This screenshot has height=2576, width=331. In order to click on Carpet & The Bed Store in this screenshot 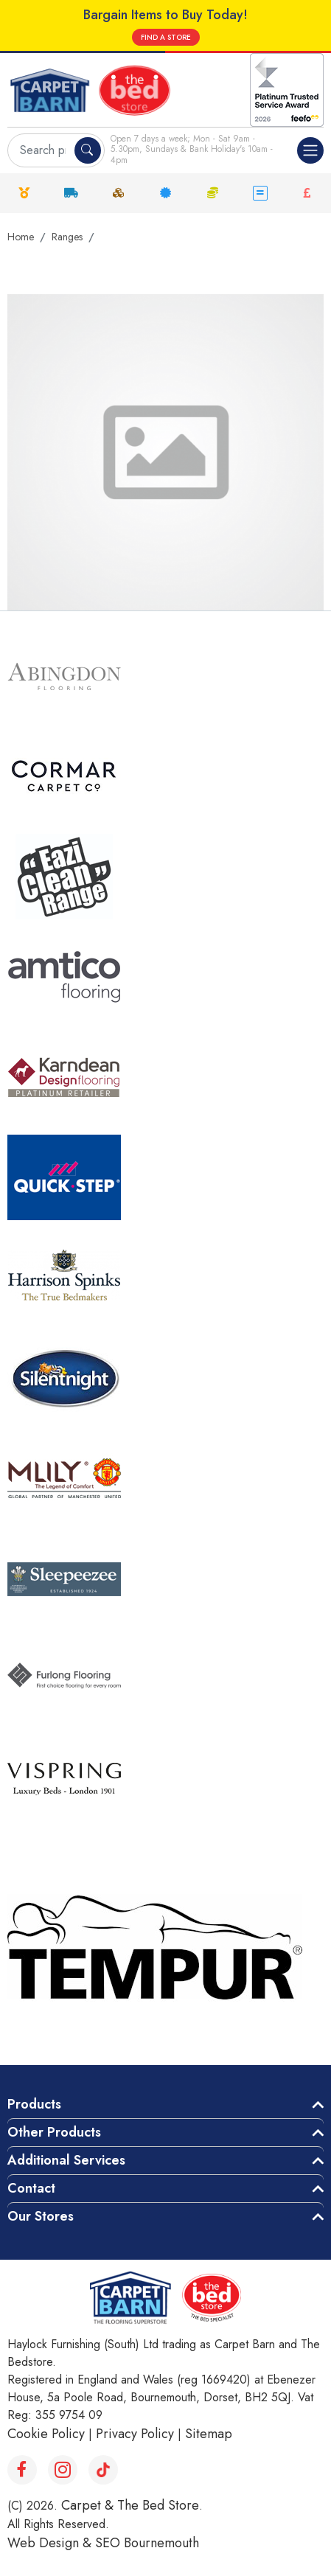, I will do `click(130, 2505)`.